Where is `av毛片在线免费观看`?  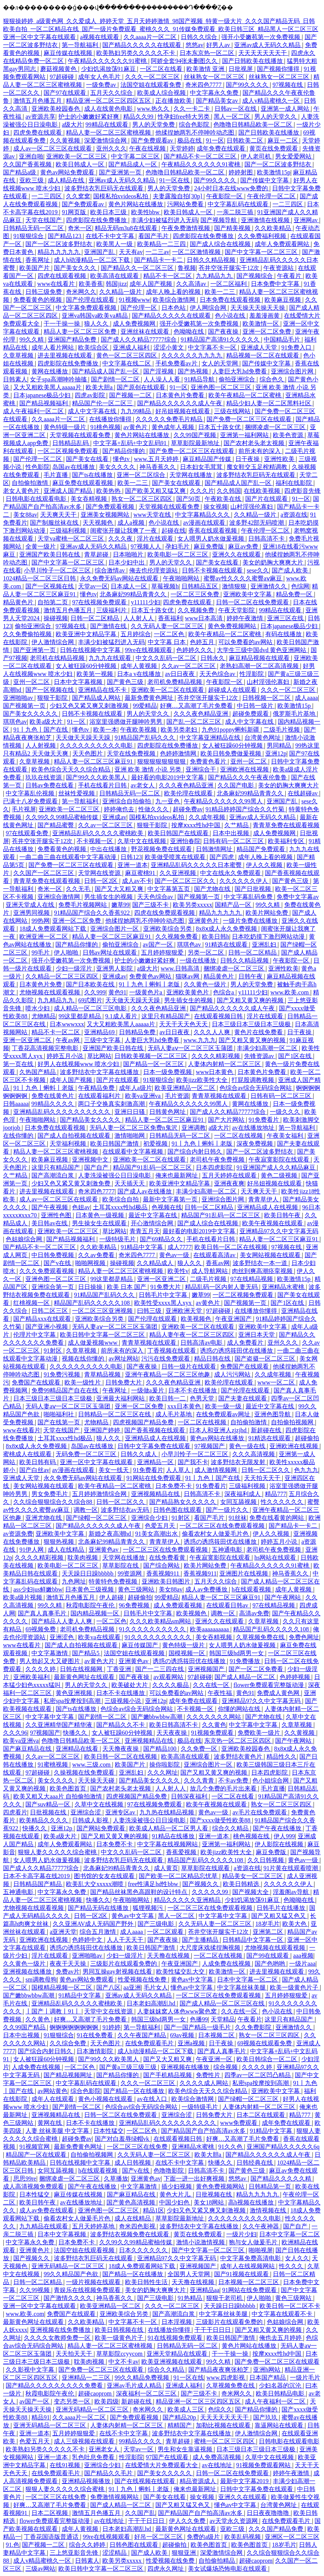 av毛片在线免费观看 is located at coordinates (260, 1812).